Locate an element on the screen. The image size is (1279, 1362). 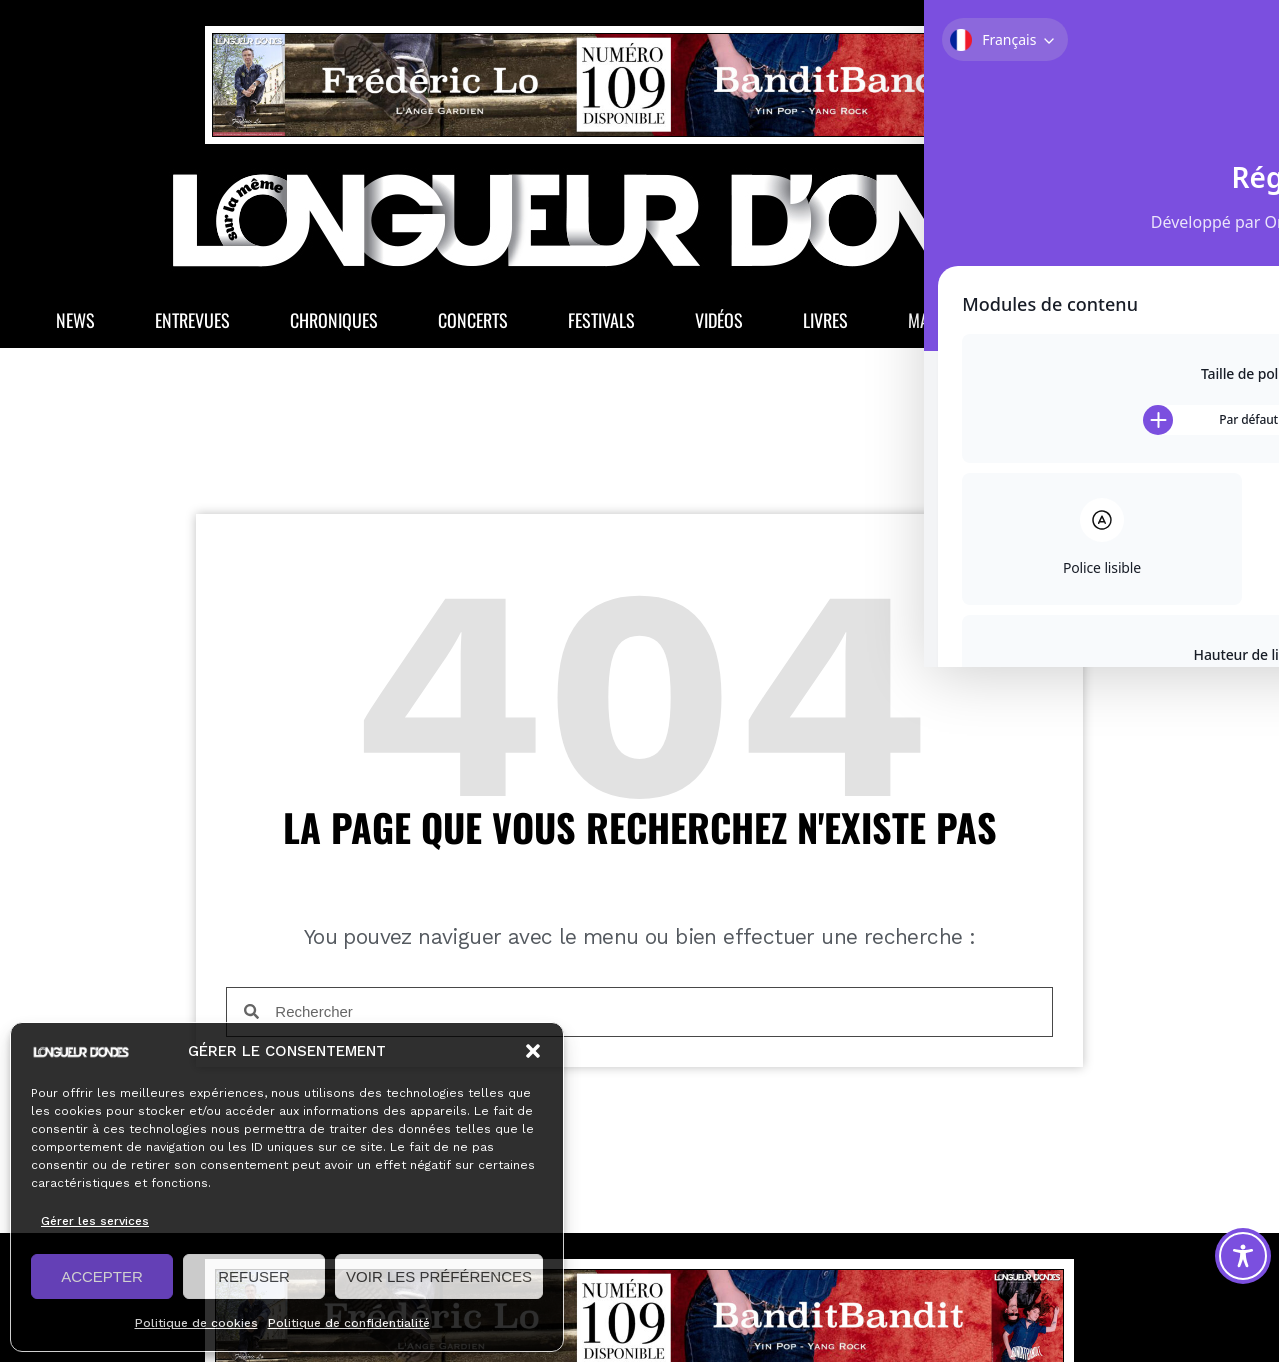
Politique de cookies is located at coordinates (196, 1323).